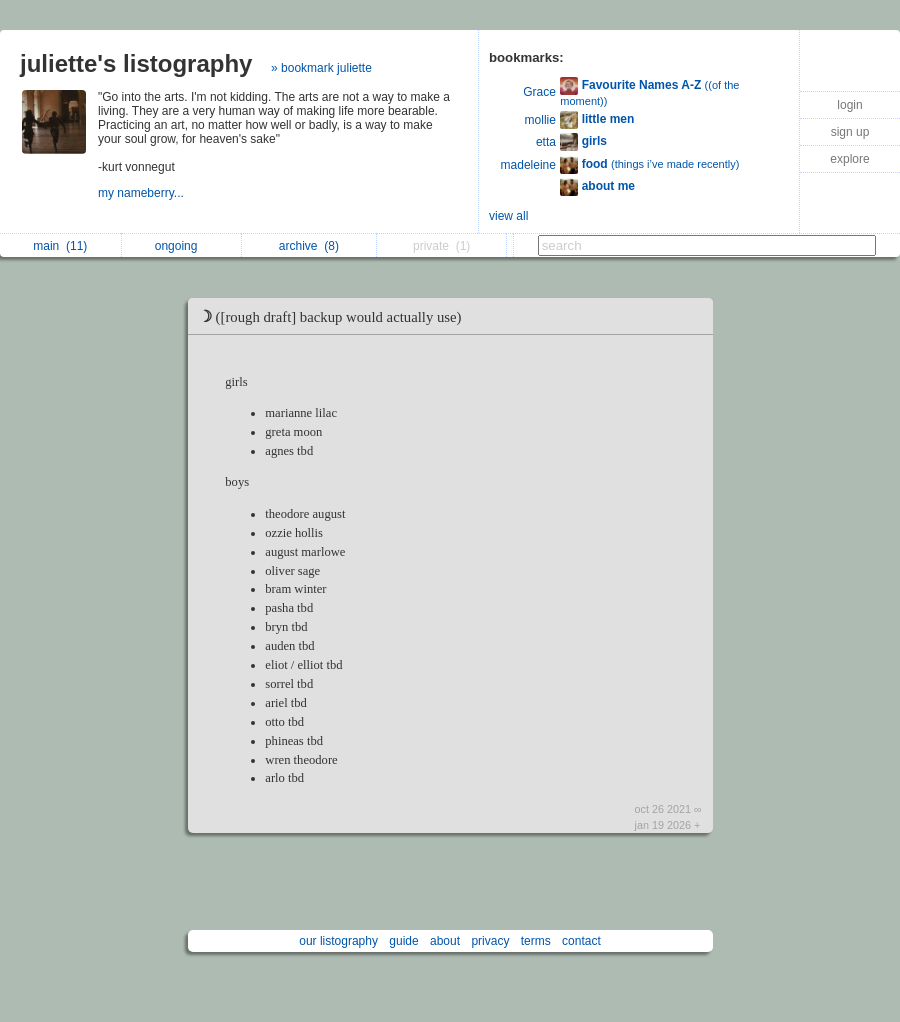 The width and height of the screenshot is (900, 1022). Describe the element at coordinates (403, 941) in the screenshot. I see `guide` at that location.